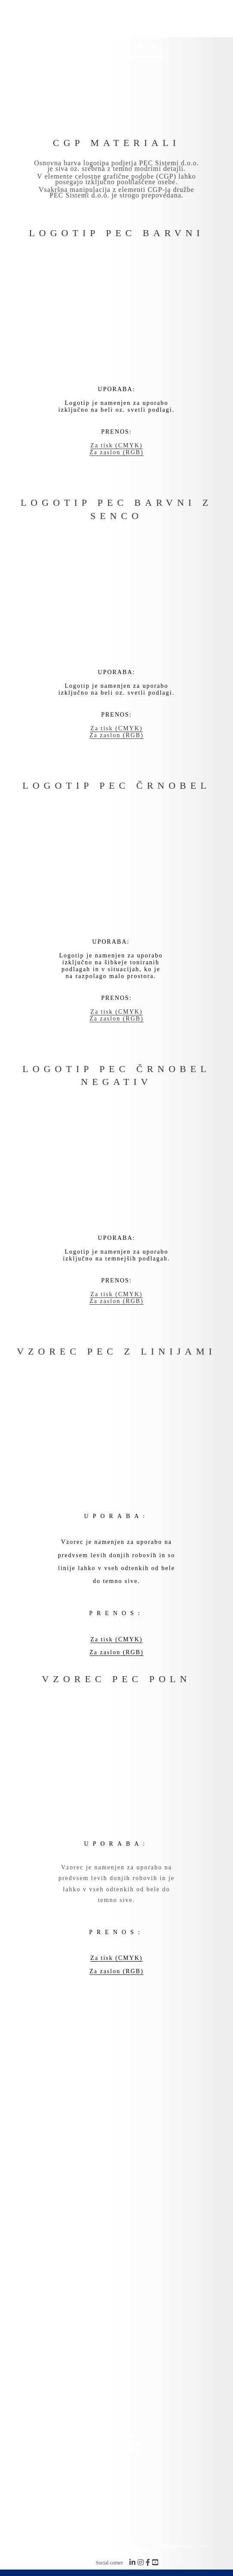 This screenshot has height=2576, width=233. Describe the element at coordinates (72, 2449) in the screenshot. I see `Korporativna identiteta` at that location.